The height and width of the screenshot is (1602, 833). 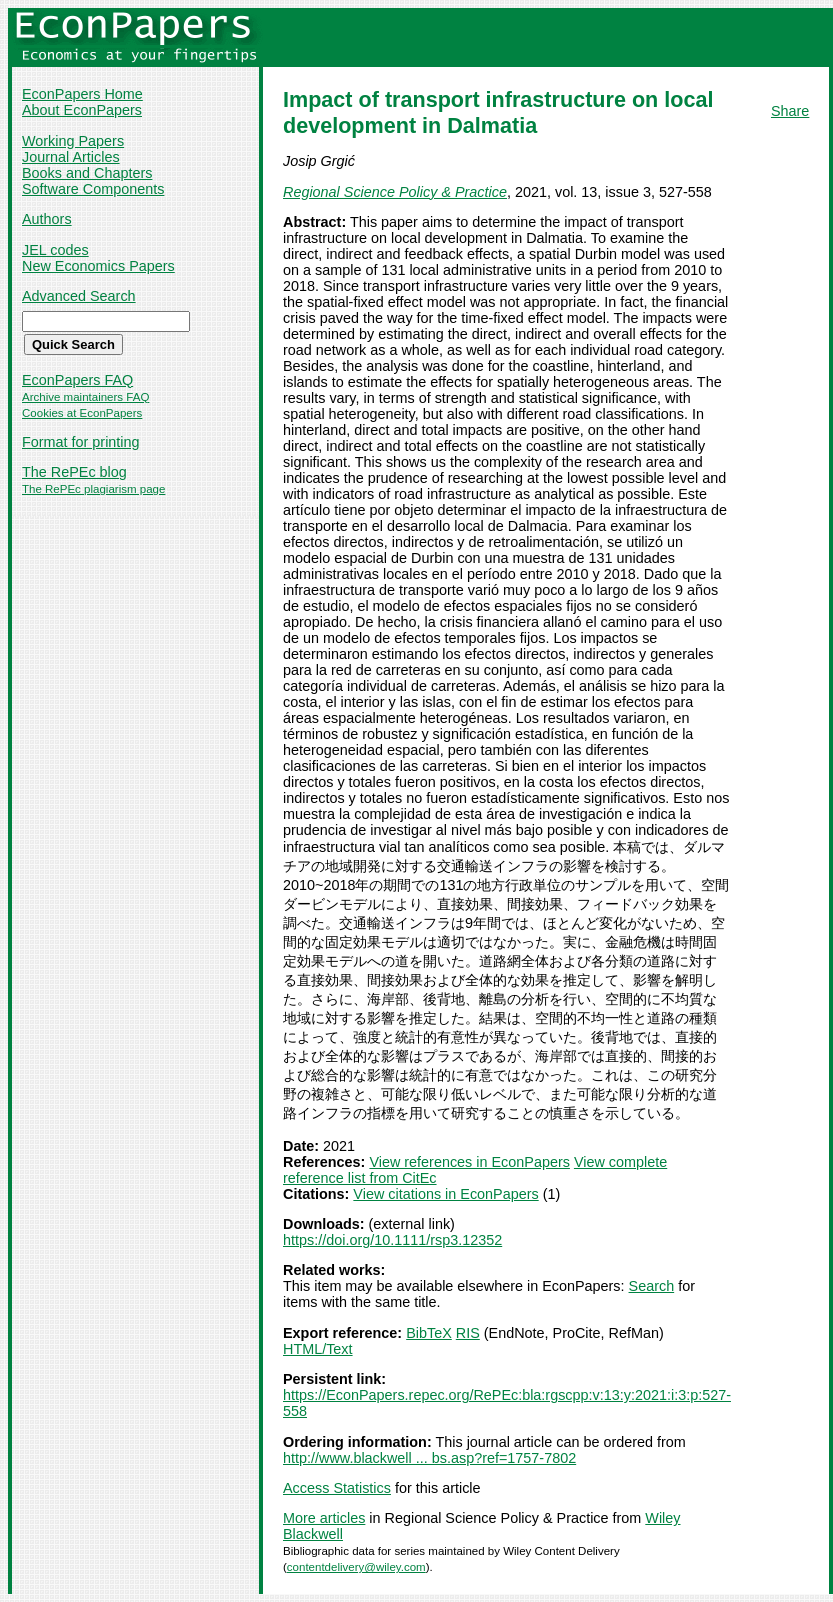 What do you see at coordinates (469, 1162) in the screenshot?
I see `View references in EconPapers` at bounding box center [469, 1162].